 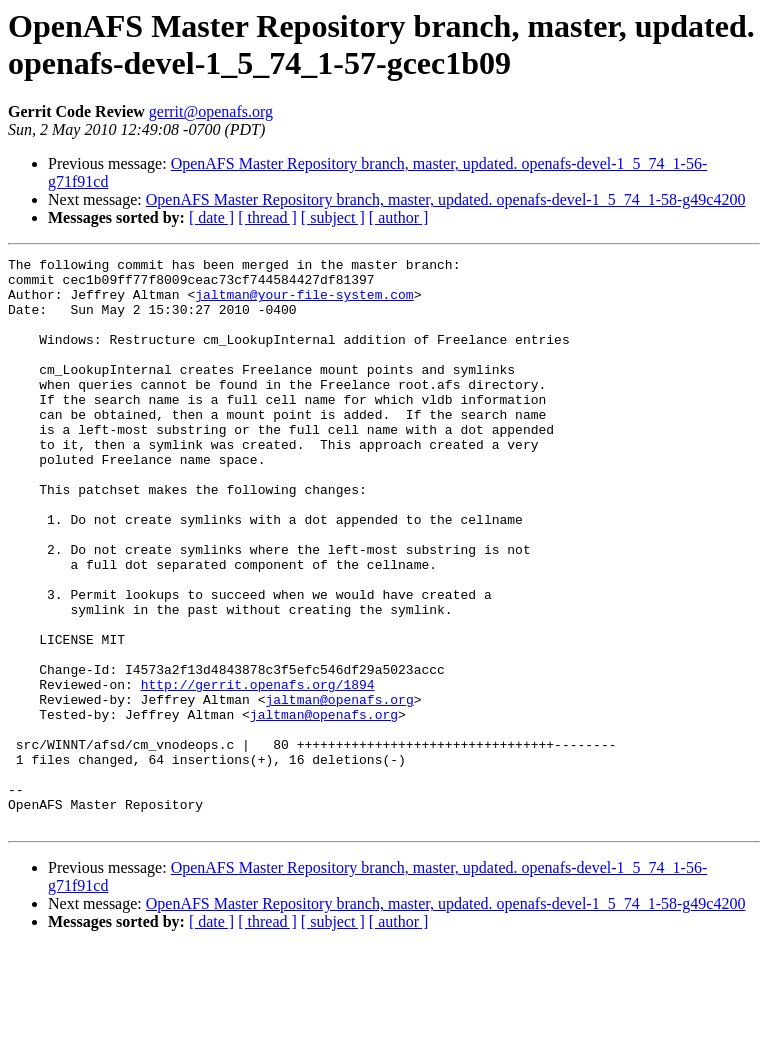 I want to click on gerrit@openafs.org, so click(x=211, y=111).